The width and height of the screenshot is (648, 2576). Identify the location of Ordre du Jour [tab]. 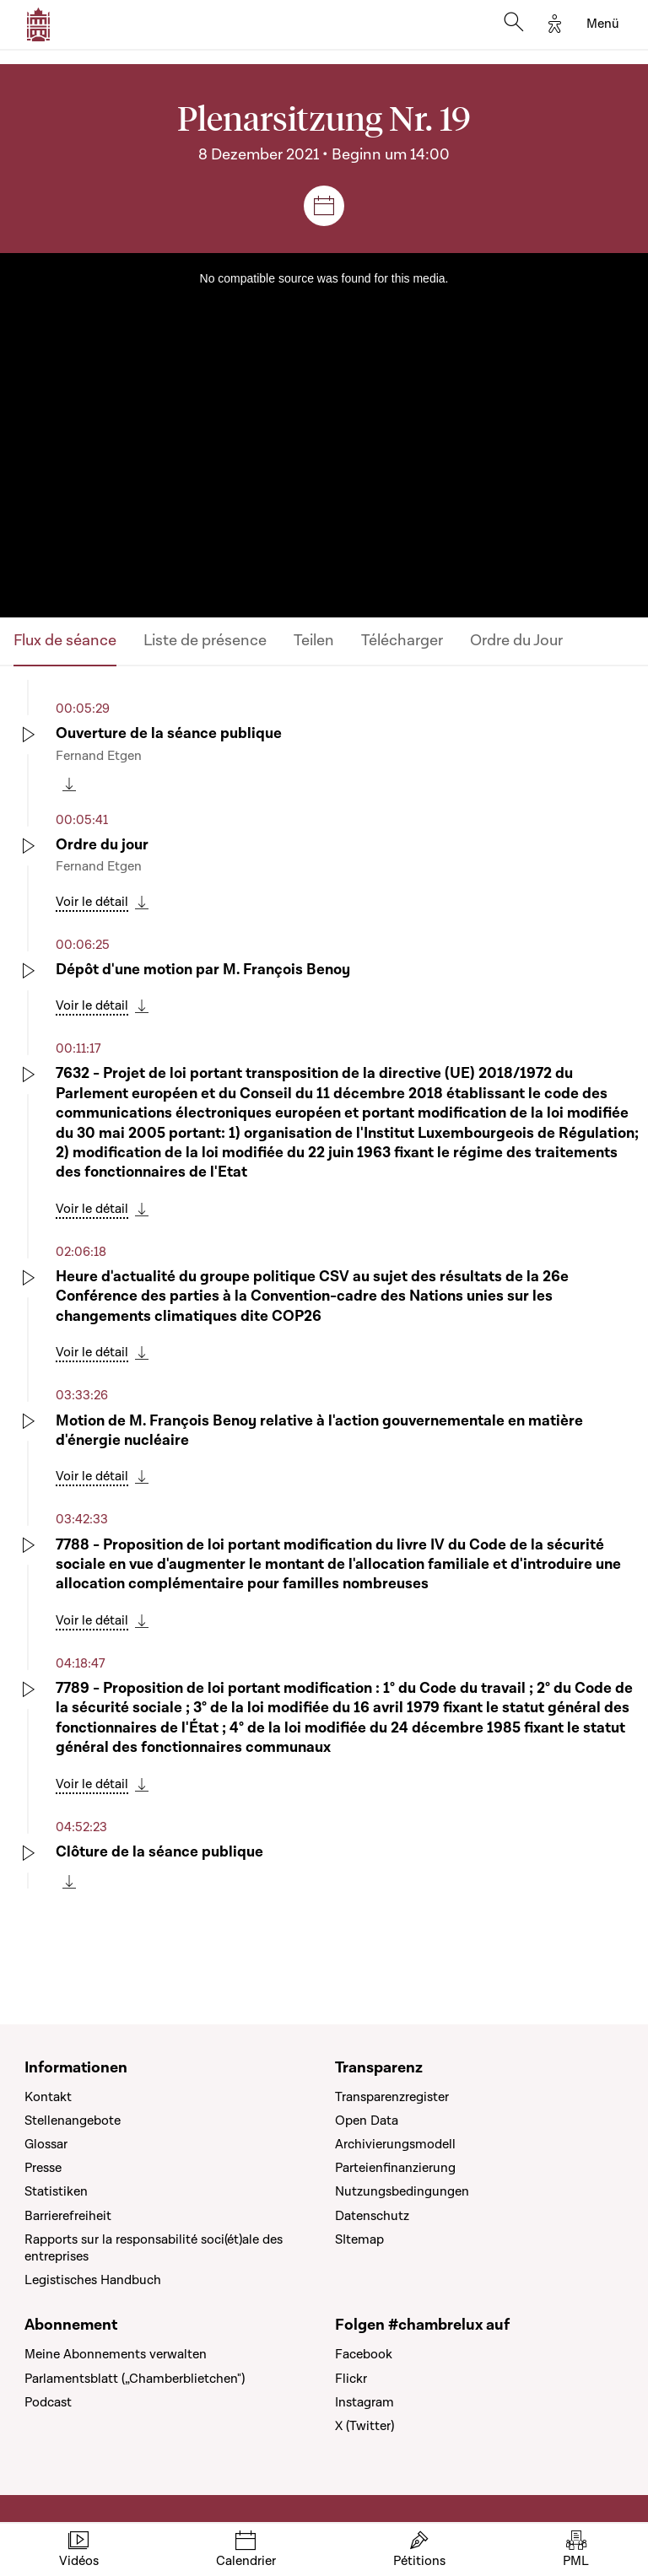
(516, 640).